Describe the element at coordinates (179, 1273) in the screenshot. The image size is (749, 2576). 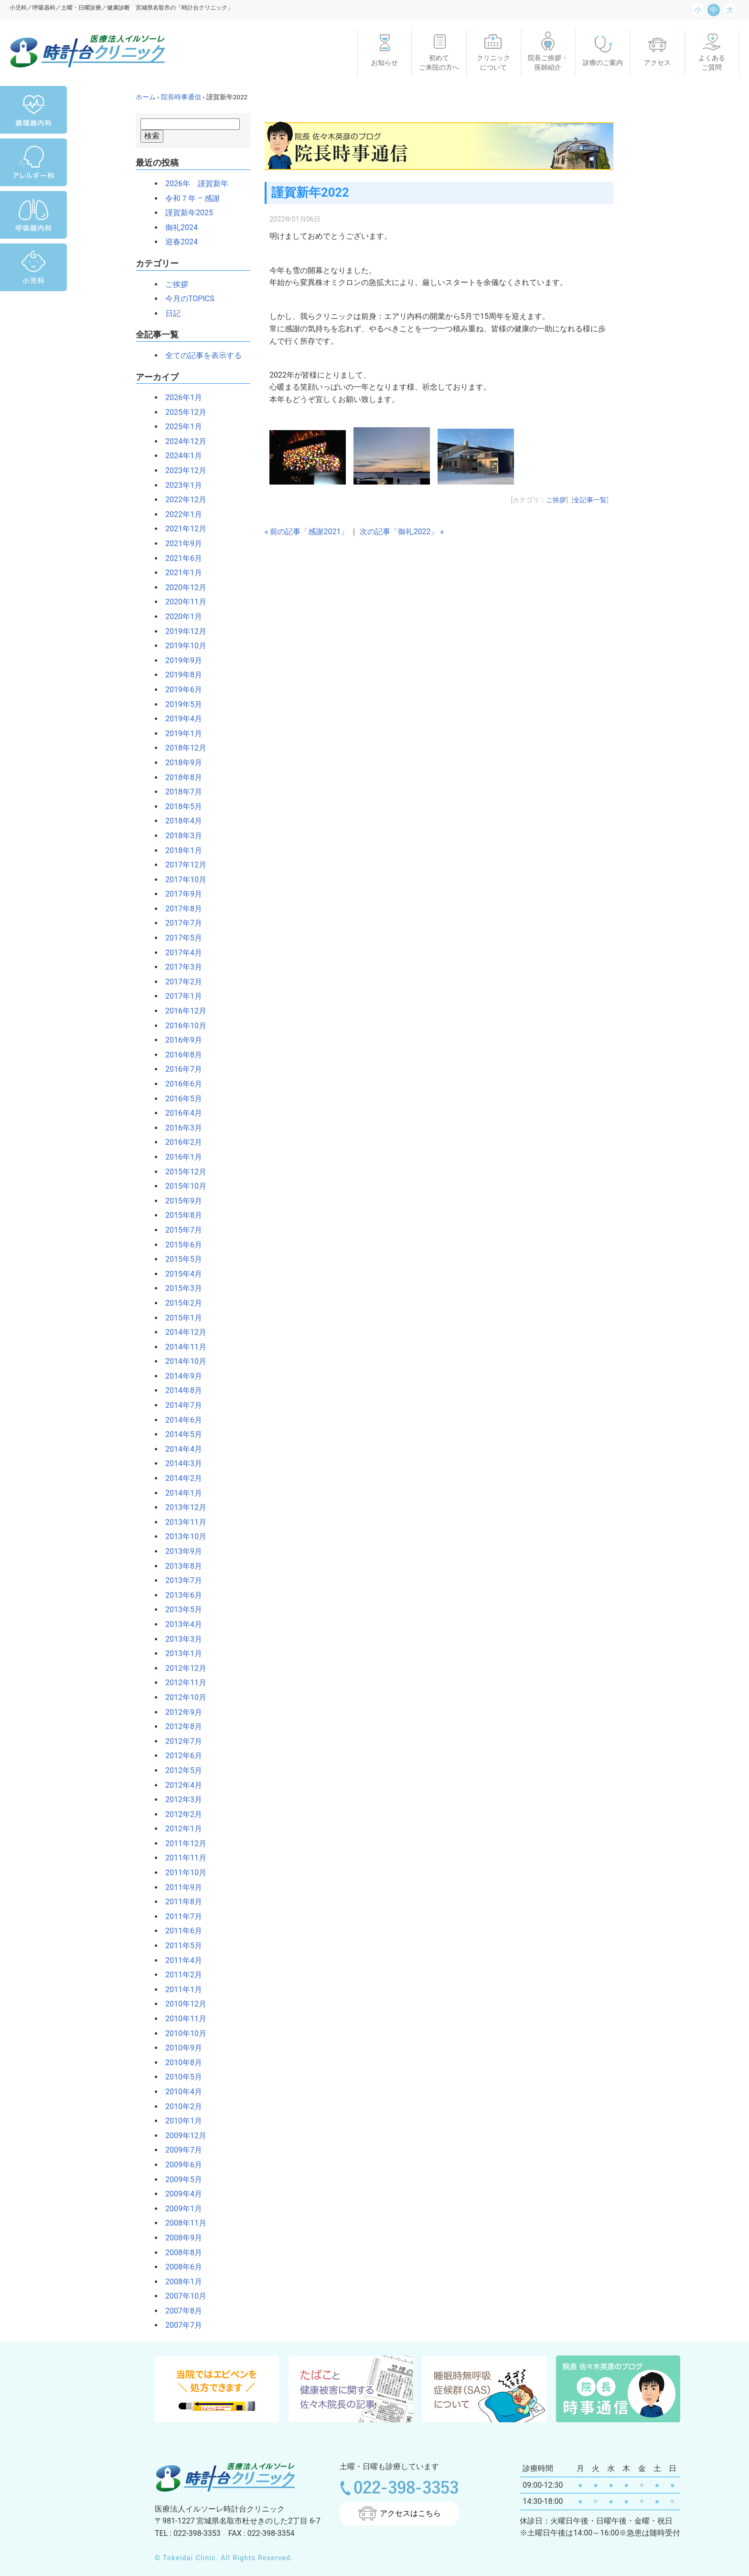
I see `2015年4月` at that location.